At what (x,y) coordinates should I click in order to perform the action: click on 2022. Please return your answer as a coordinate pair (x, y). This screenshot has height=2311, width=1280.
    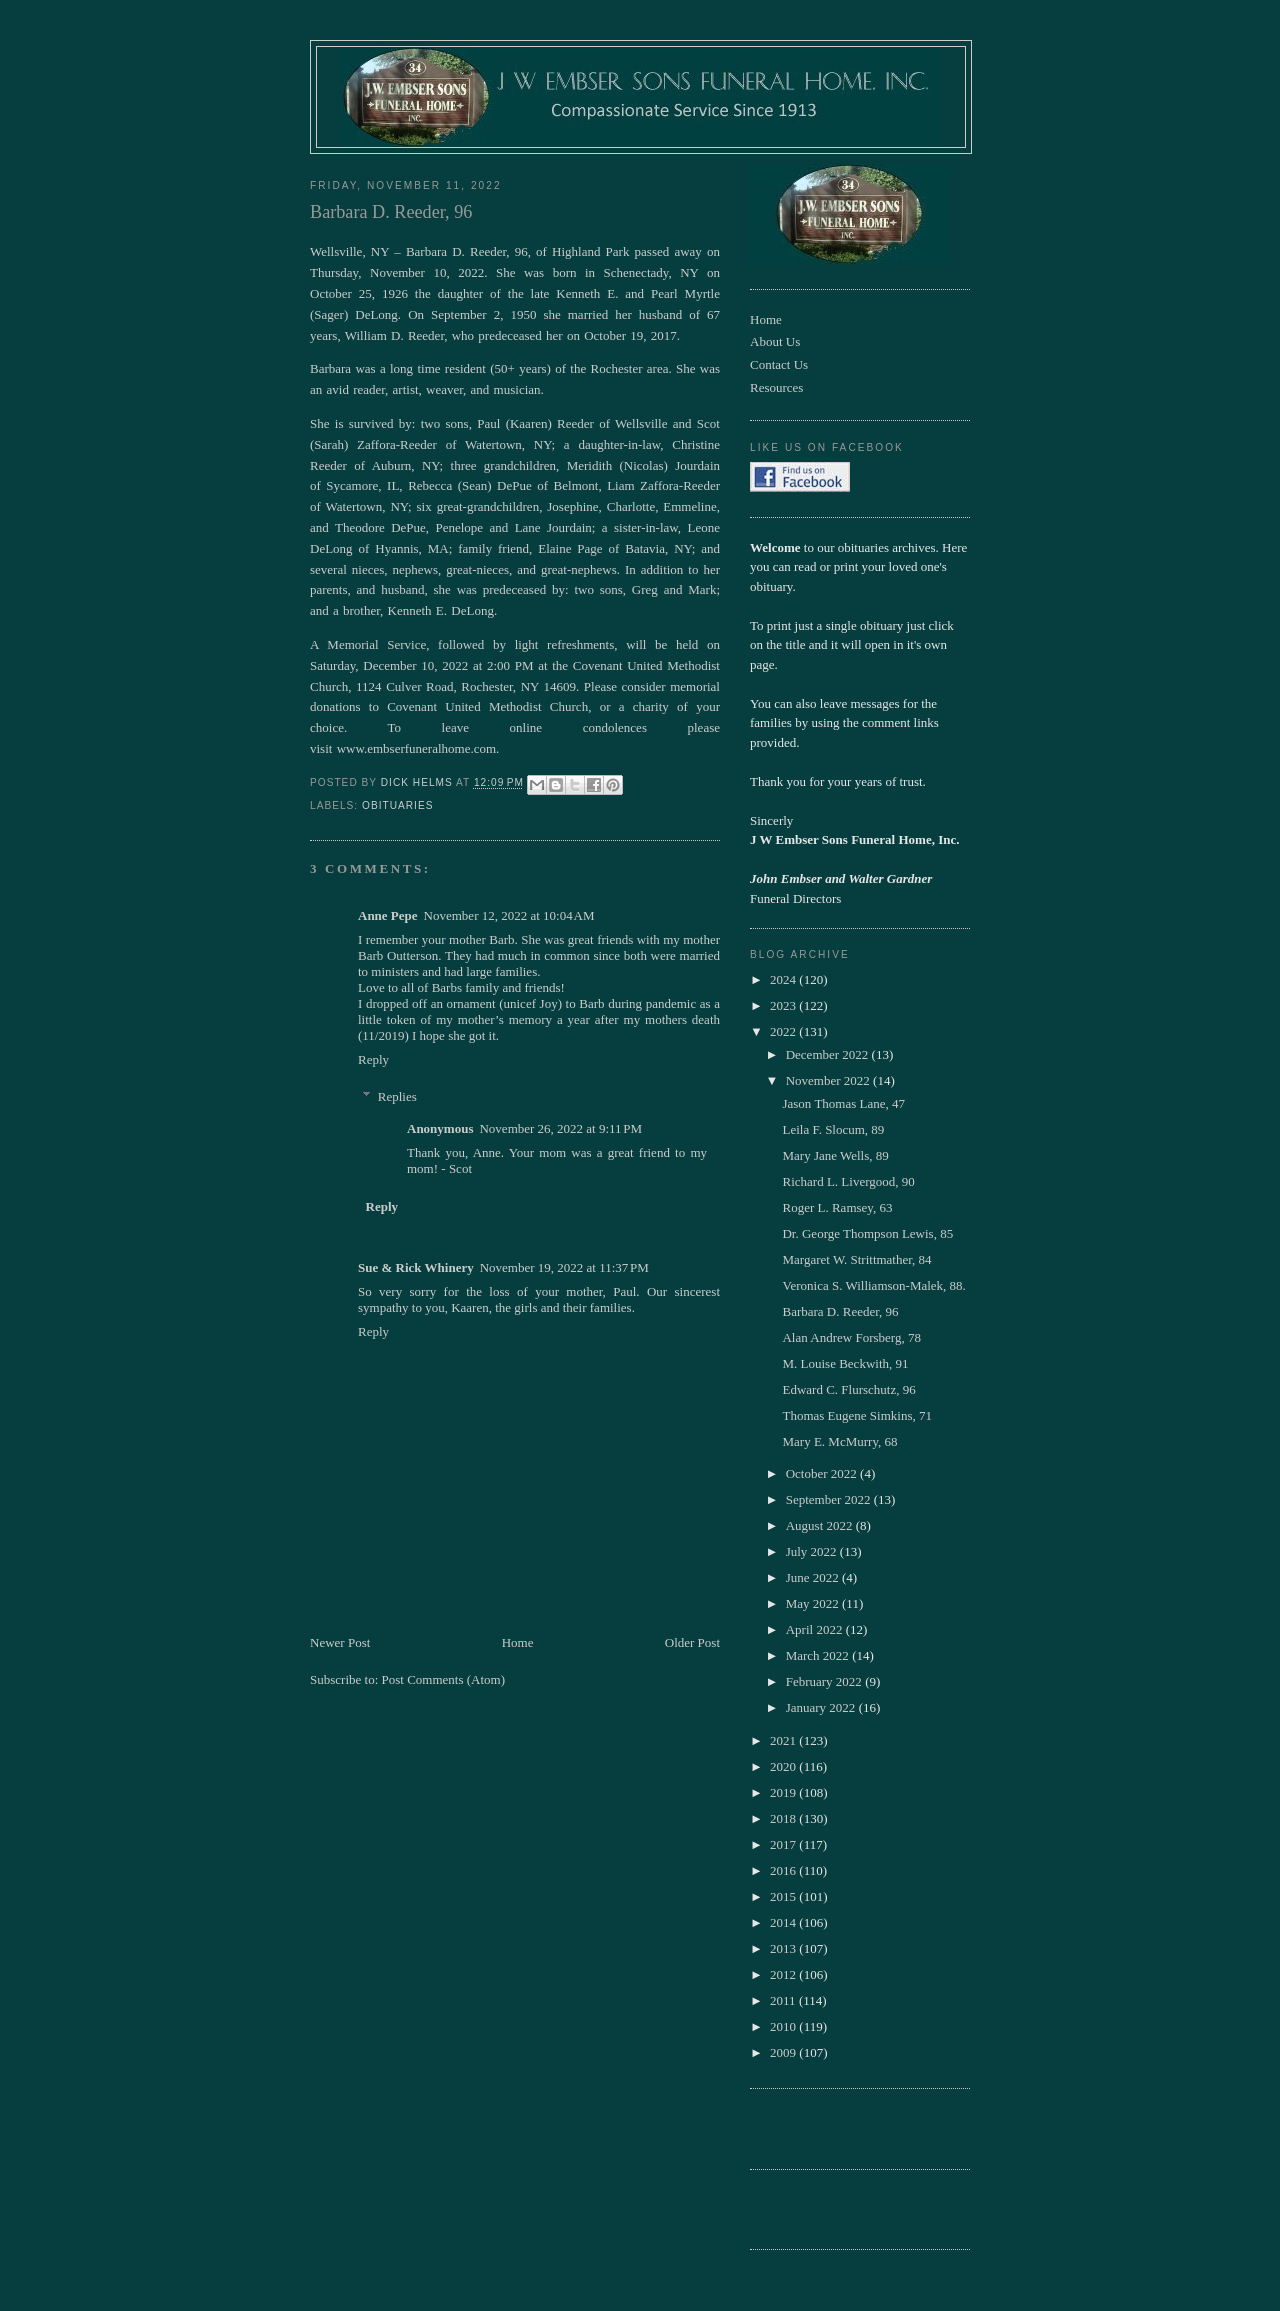
    Looking at the image, I should click on (784, 1031).